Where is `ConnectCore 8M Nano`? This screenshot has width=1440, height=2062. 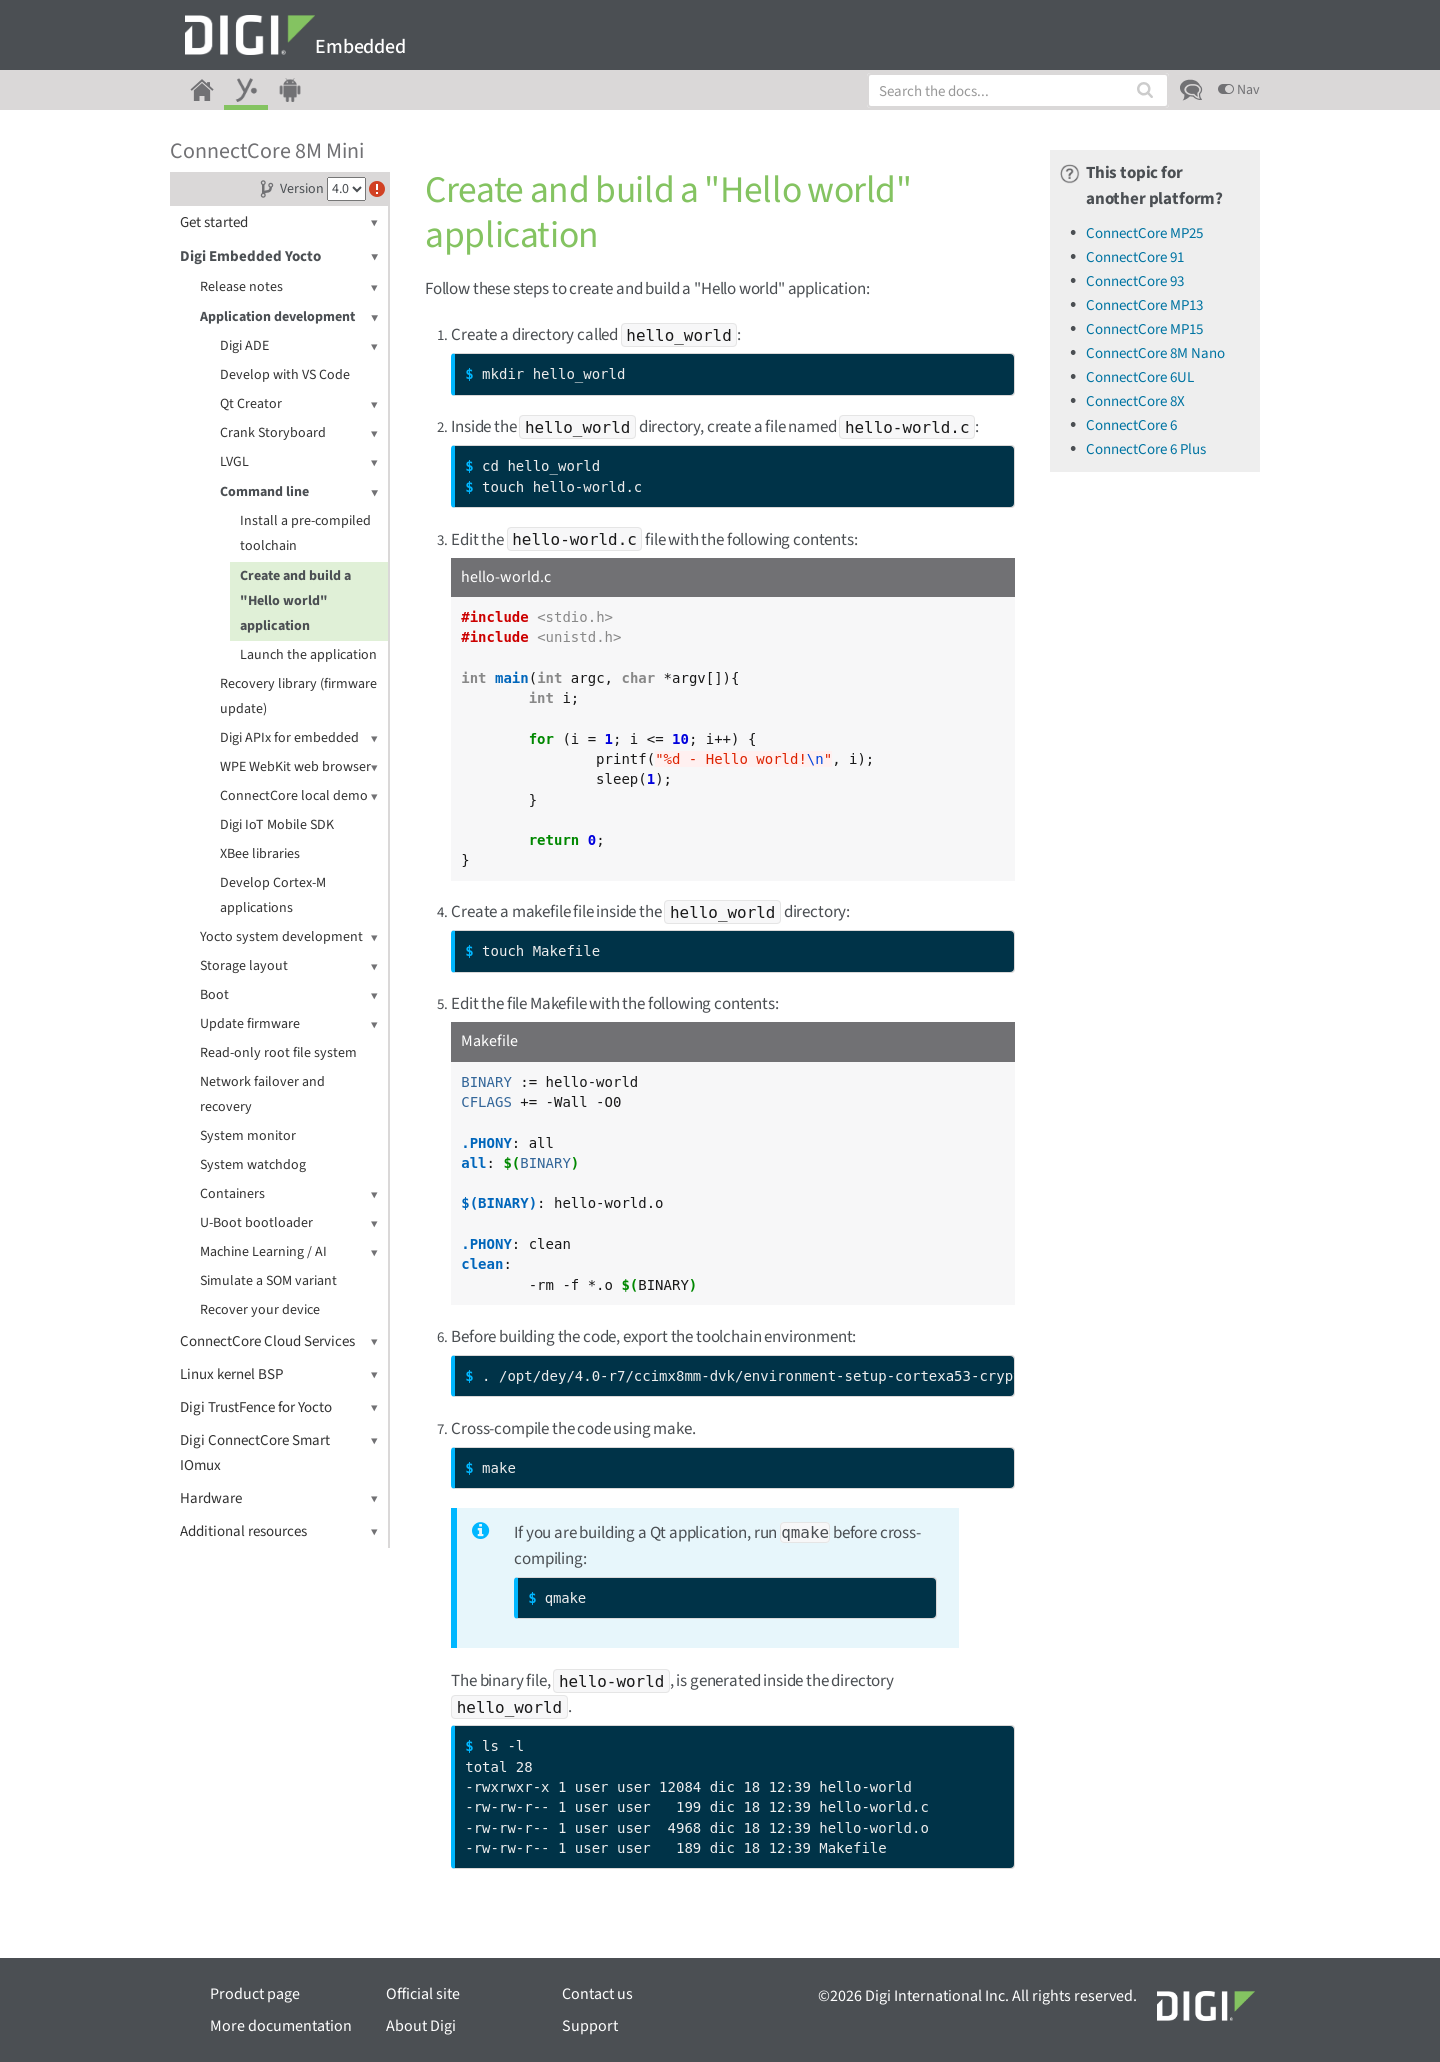
ConnectCore 8M Nano is located at coordinates (1155, 353).